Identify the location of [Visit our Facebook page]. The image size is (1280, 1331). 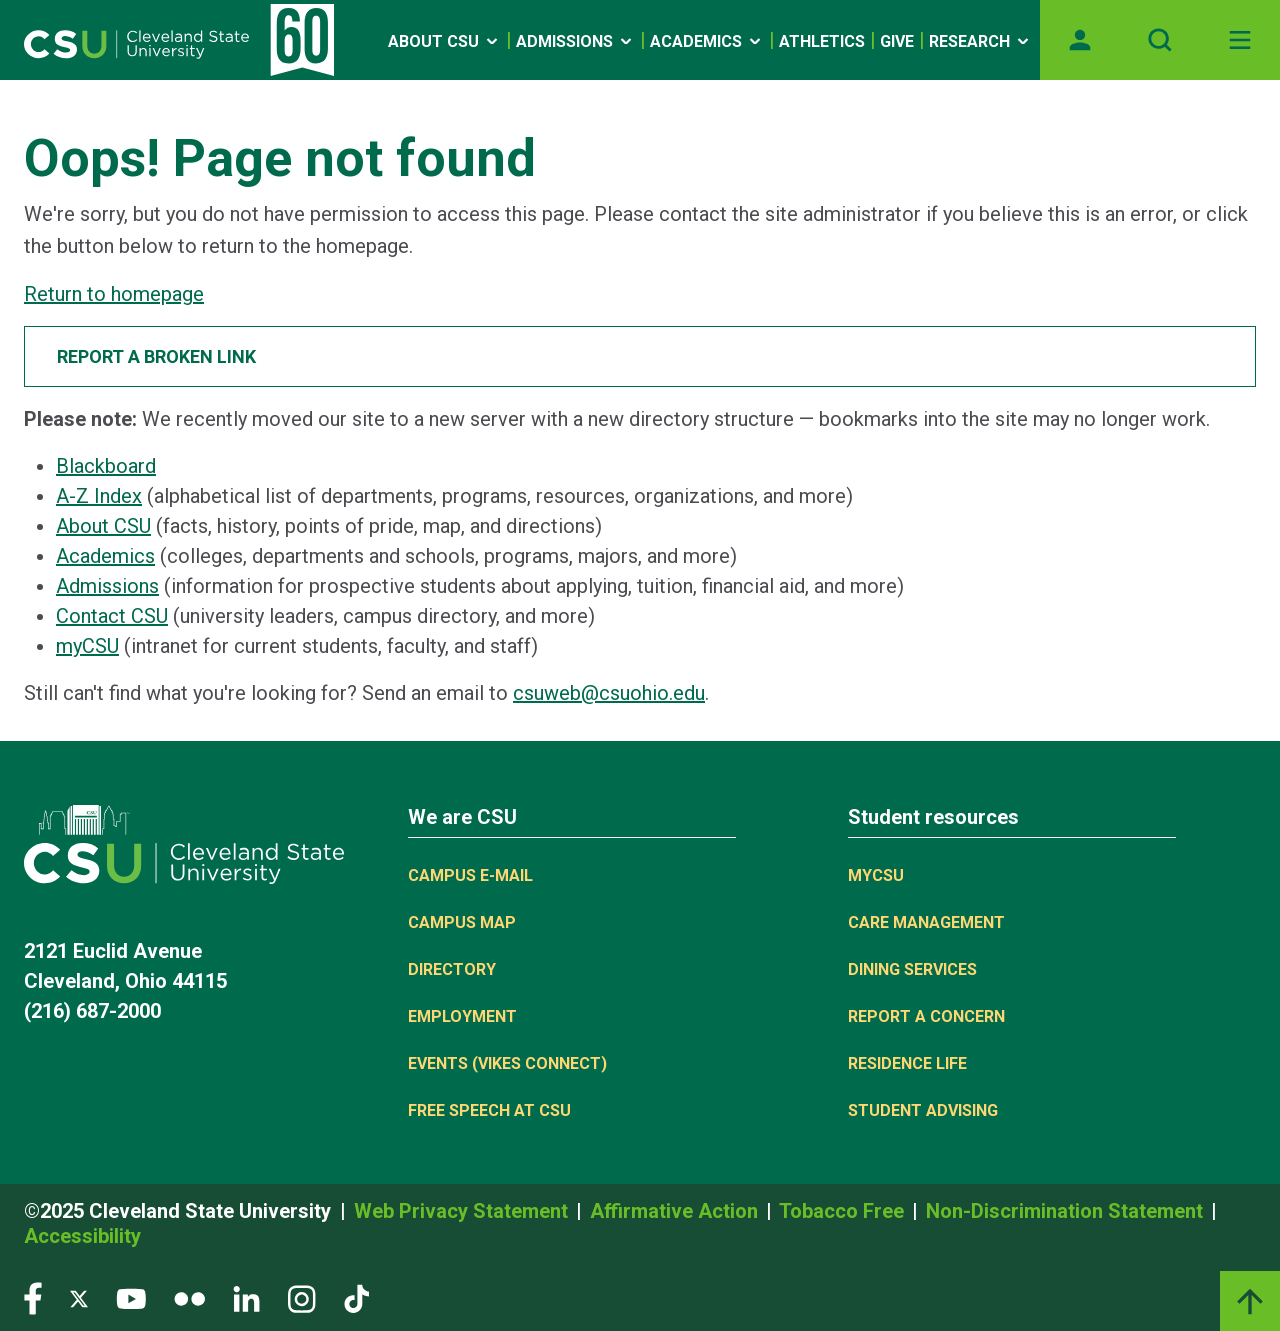
(33, 1297).